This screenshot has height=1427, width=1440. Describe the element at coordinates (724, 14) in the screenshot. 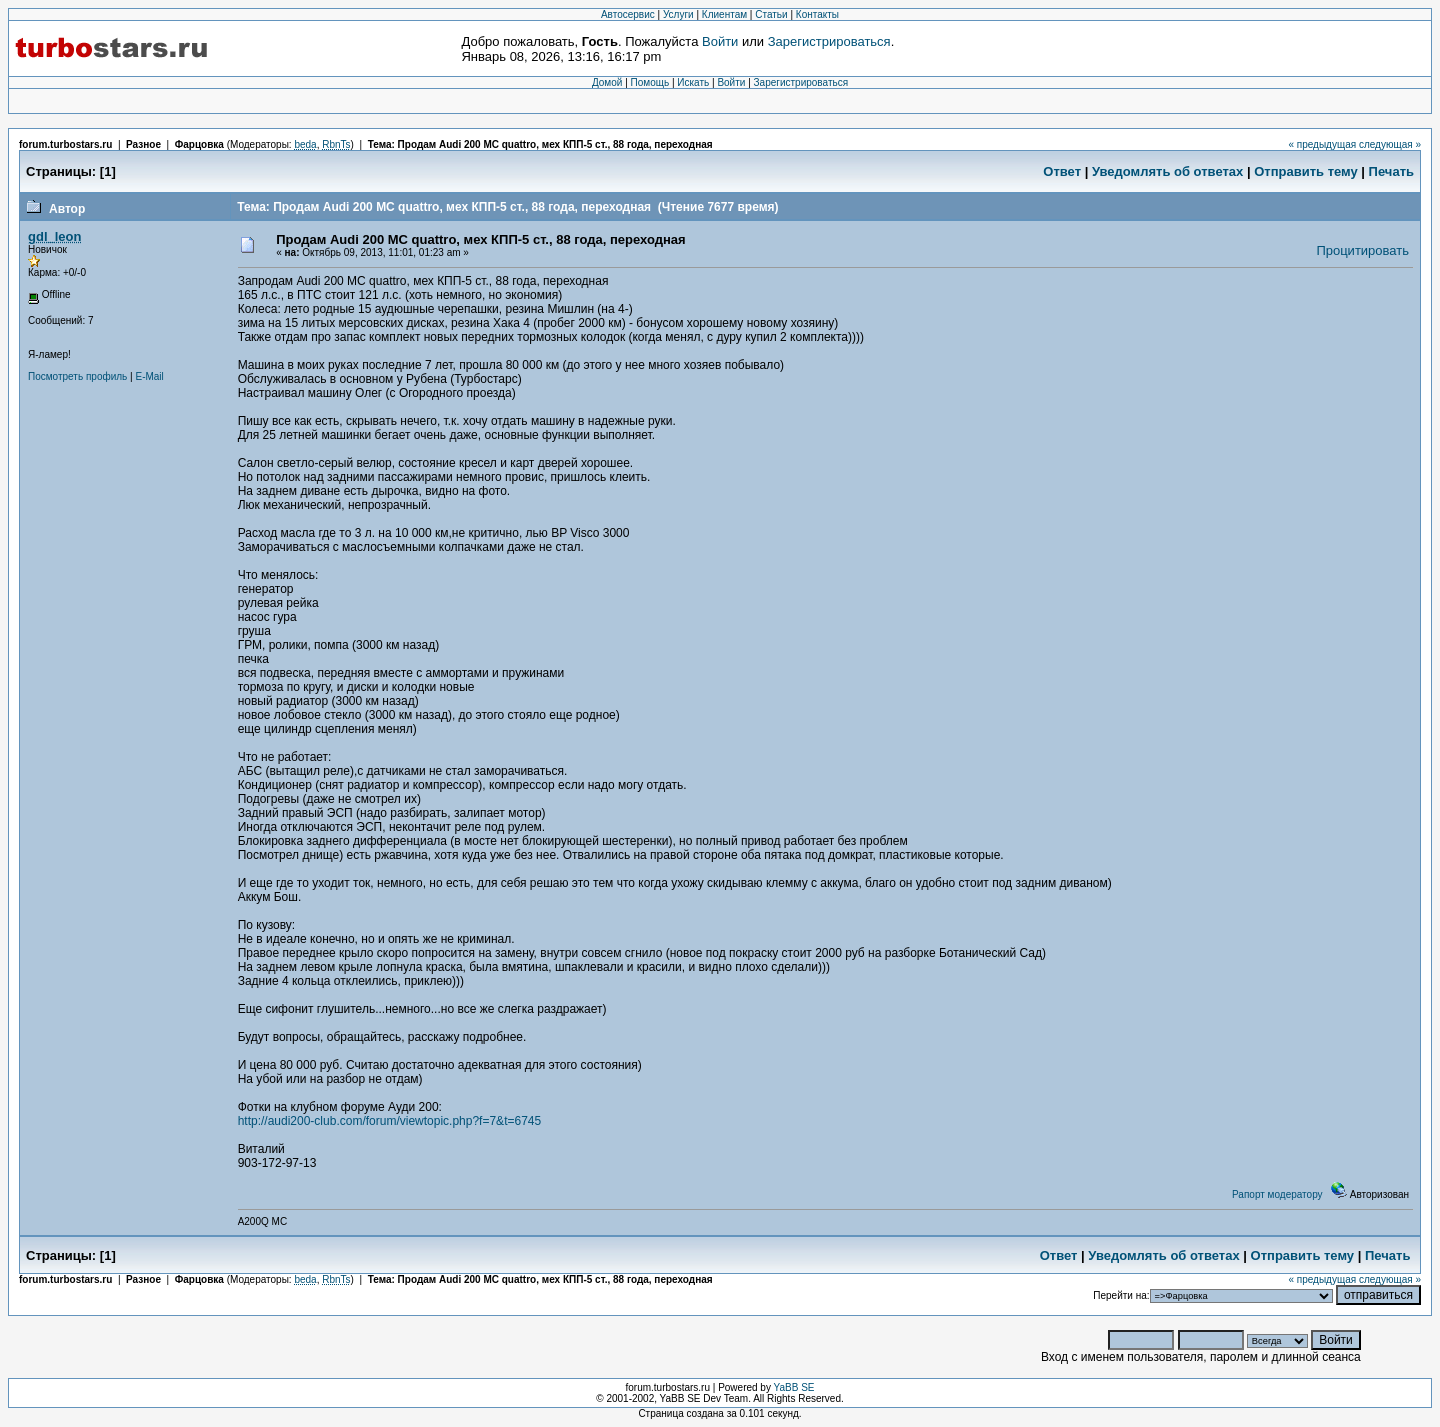

I see `Клиентам` at that location.